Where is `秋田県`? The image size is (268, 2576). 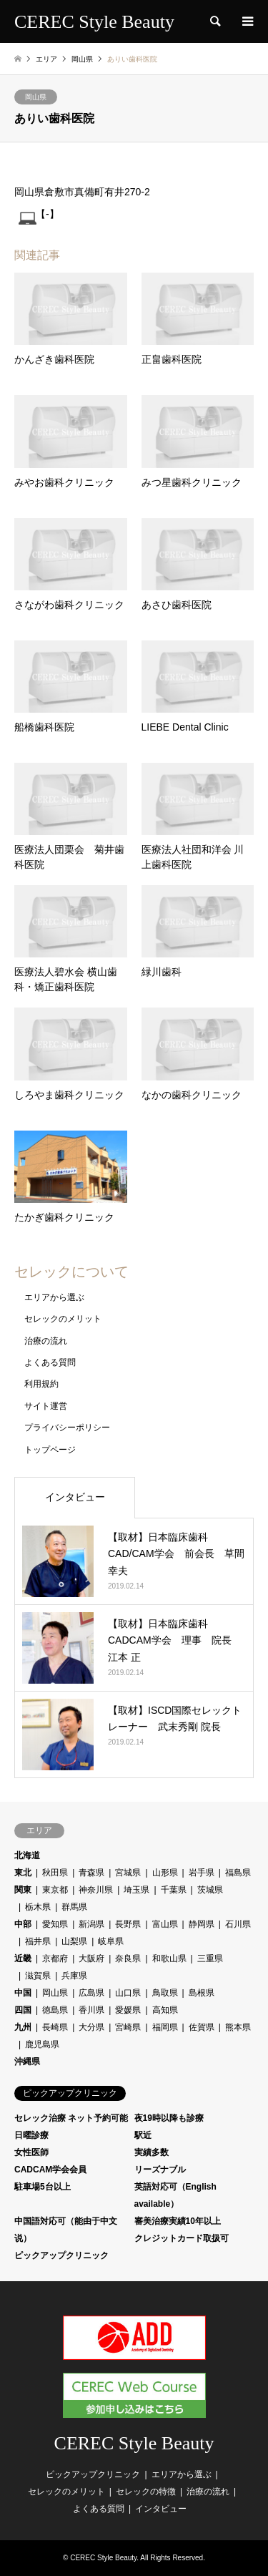
秋田県 is located at coordinates (55, 1873).